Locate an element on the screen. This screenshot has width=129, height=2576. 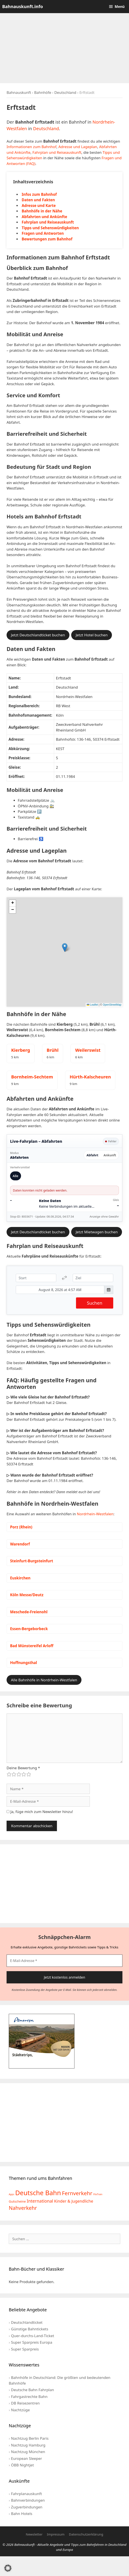
Deutschlandticket is located at coordinates (26, 2322).